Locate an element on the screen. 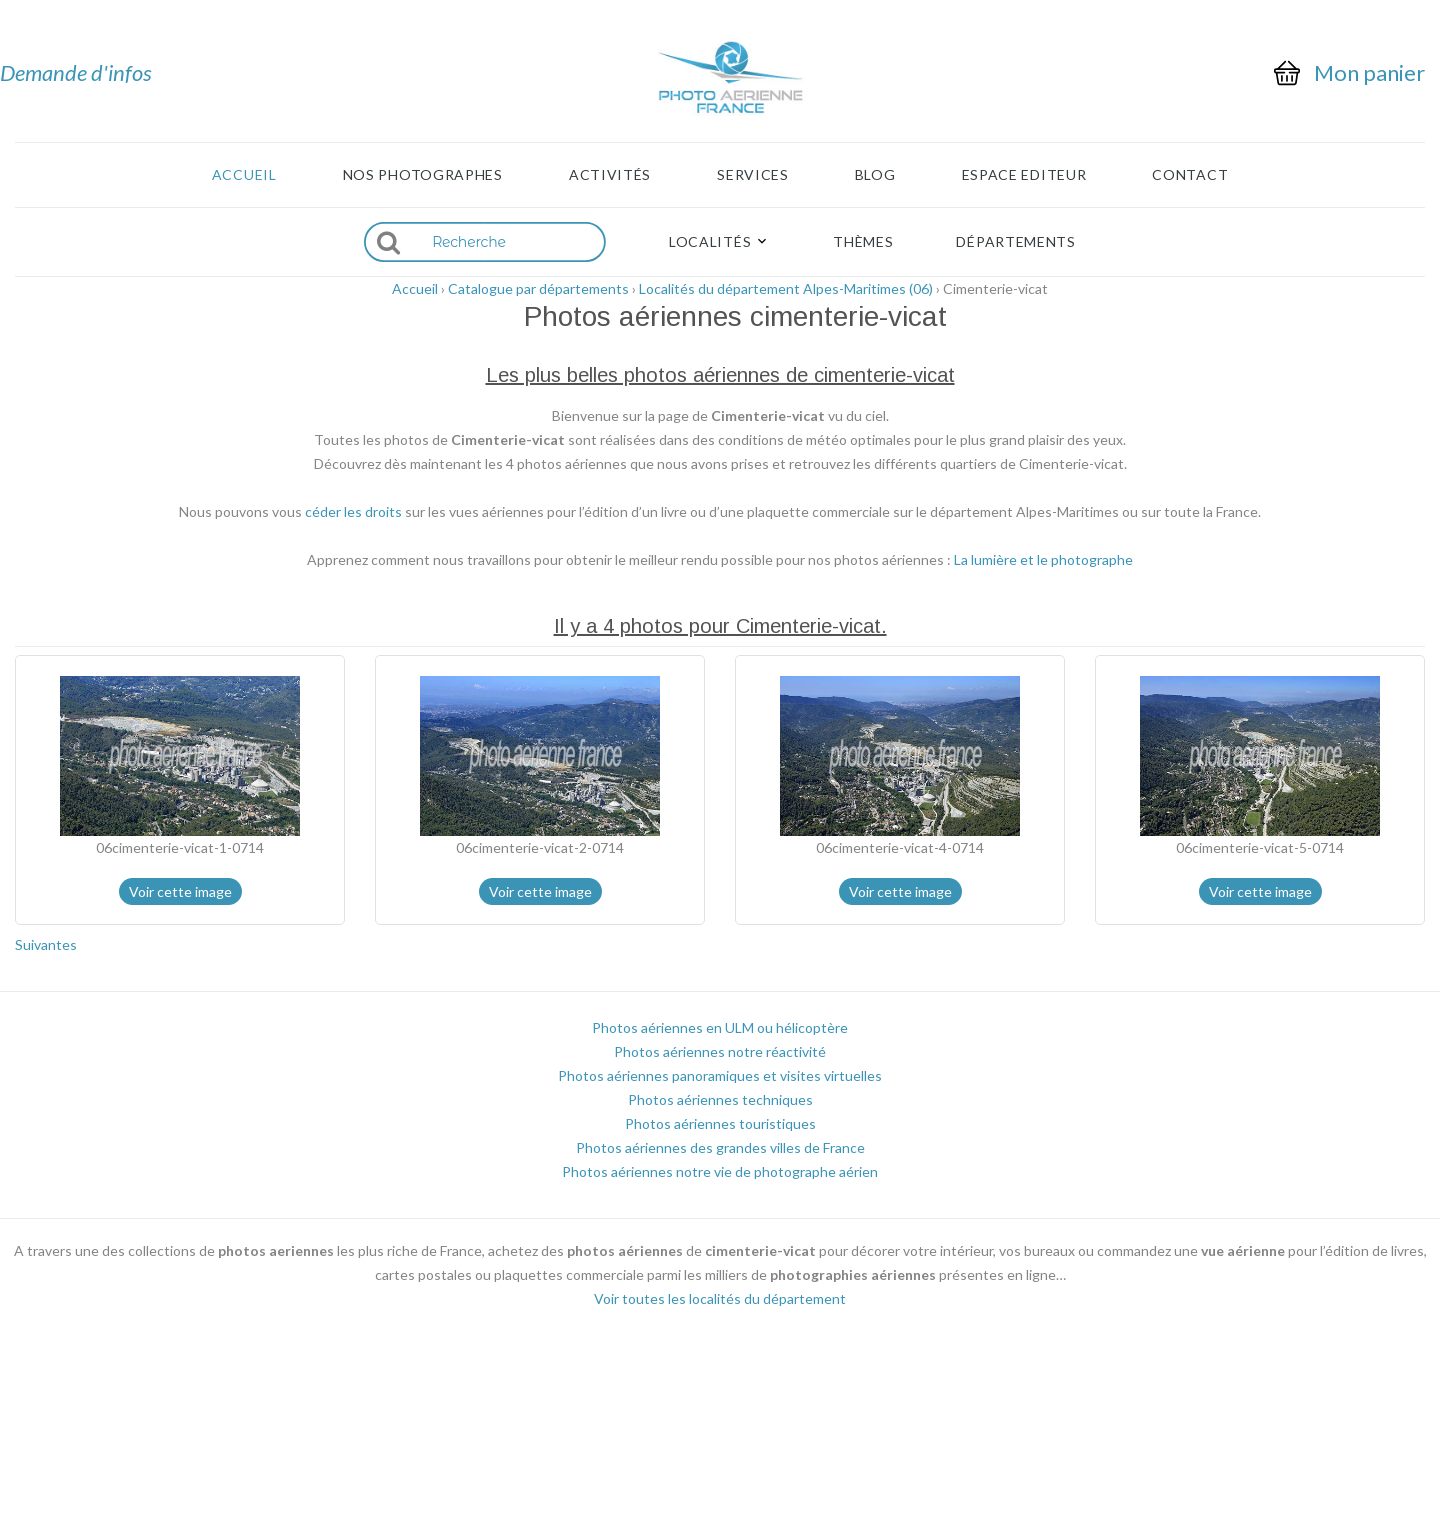 The height and width of the screenshot is (1531, 1440). Catalogue par départements is located at coordinates (538, 288).